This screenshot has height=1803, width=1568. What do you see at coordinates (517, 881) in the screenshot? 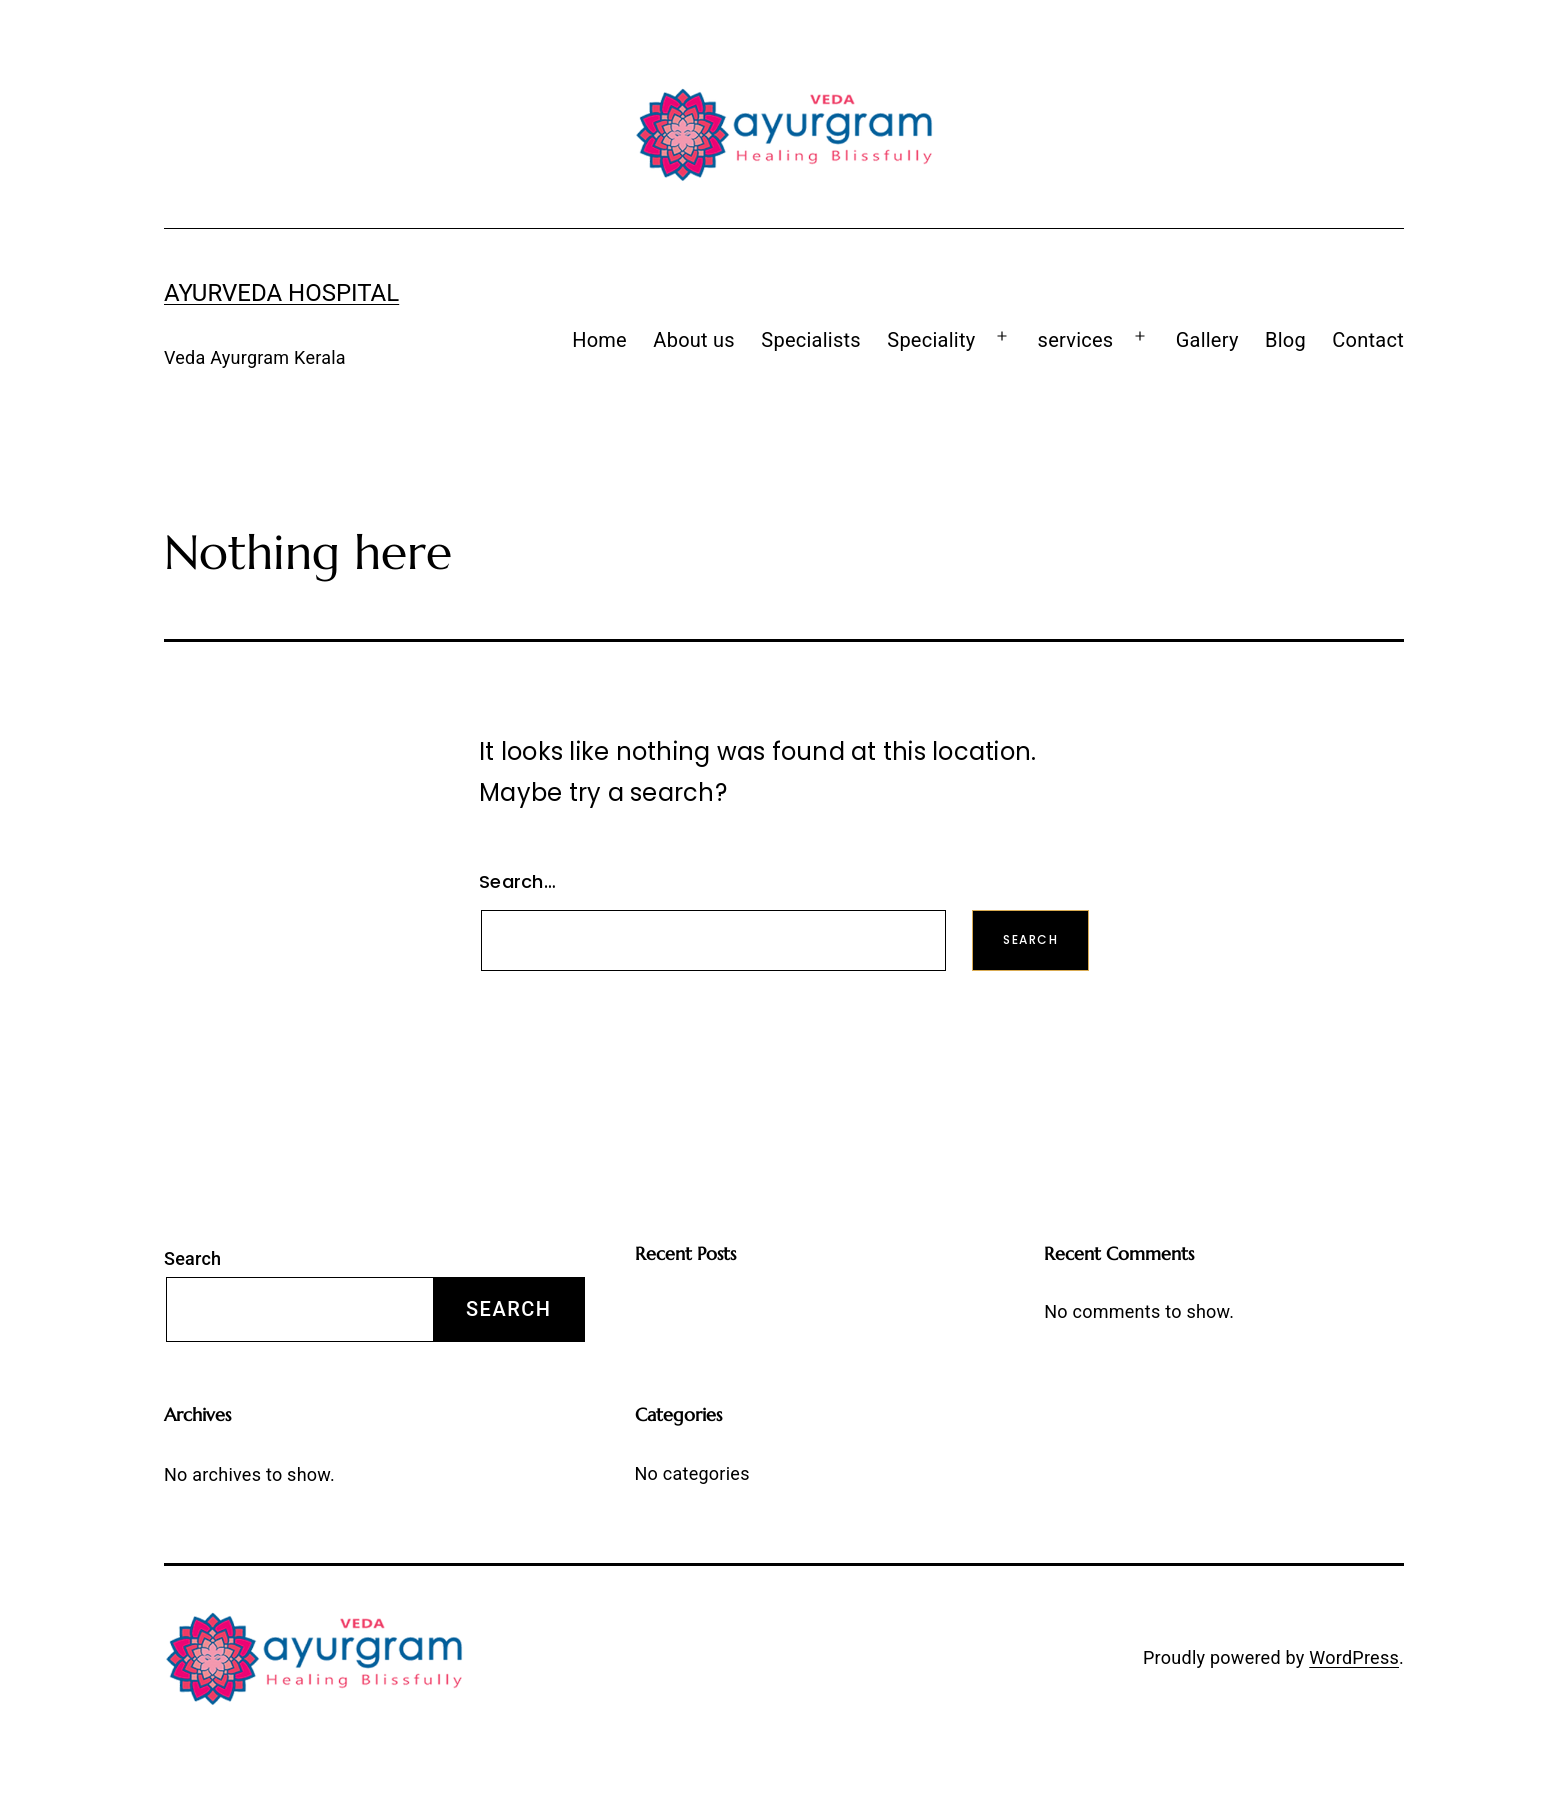
I see `Search…` at bounding box center [517, 881].